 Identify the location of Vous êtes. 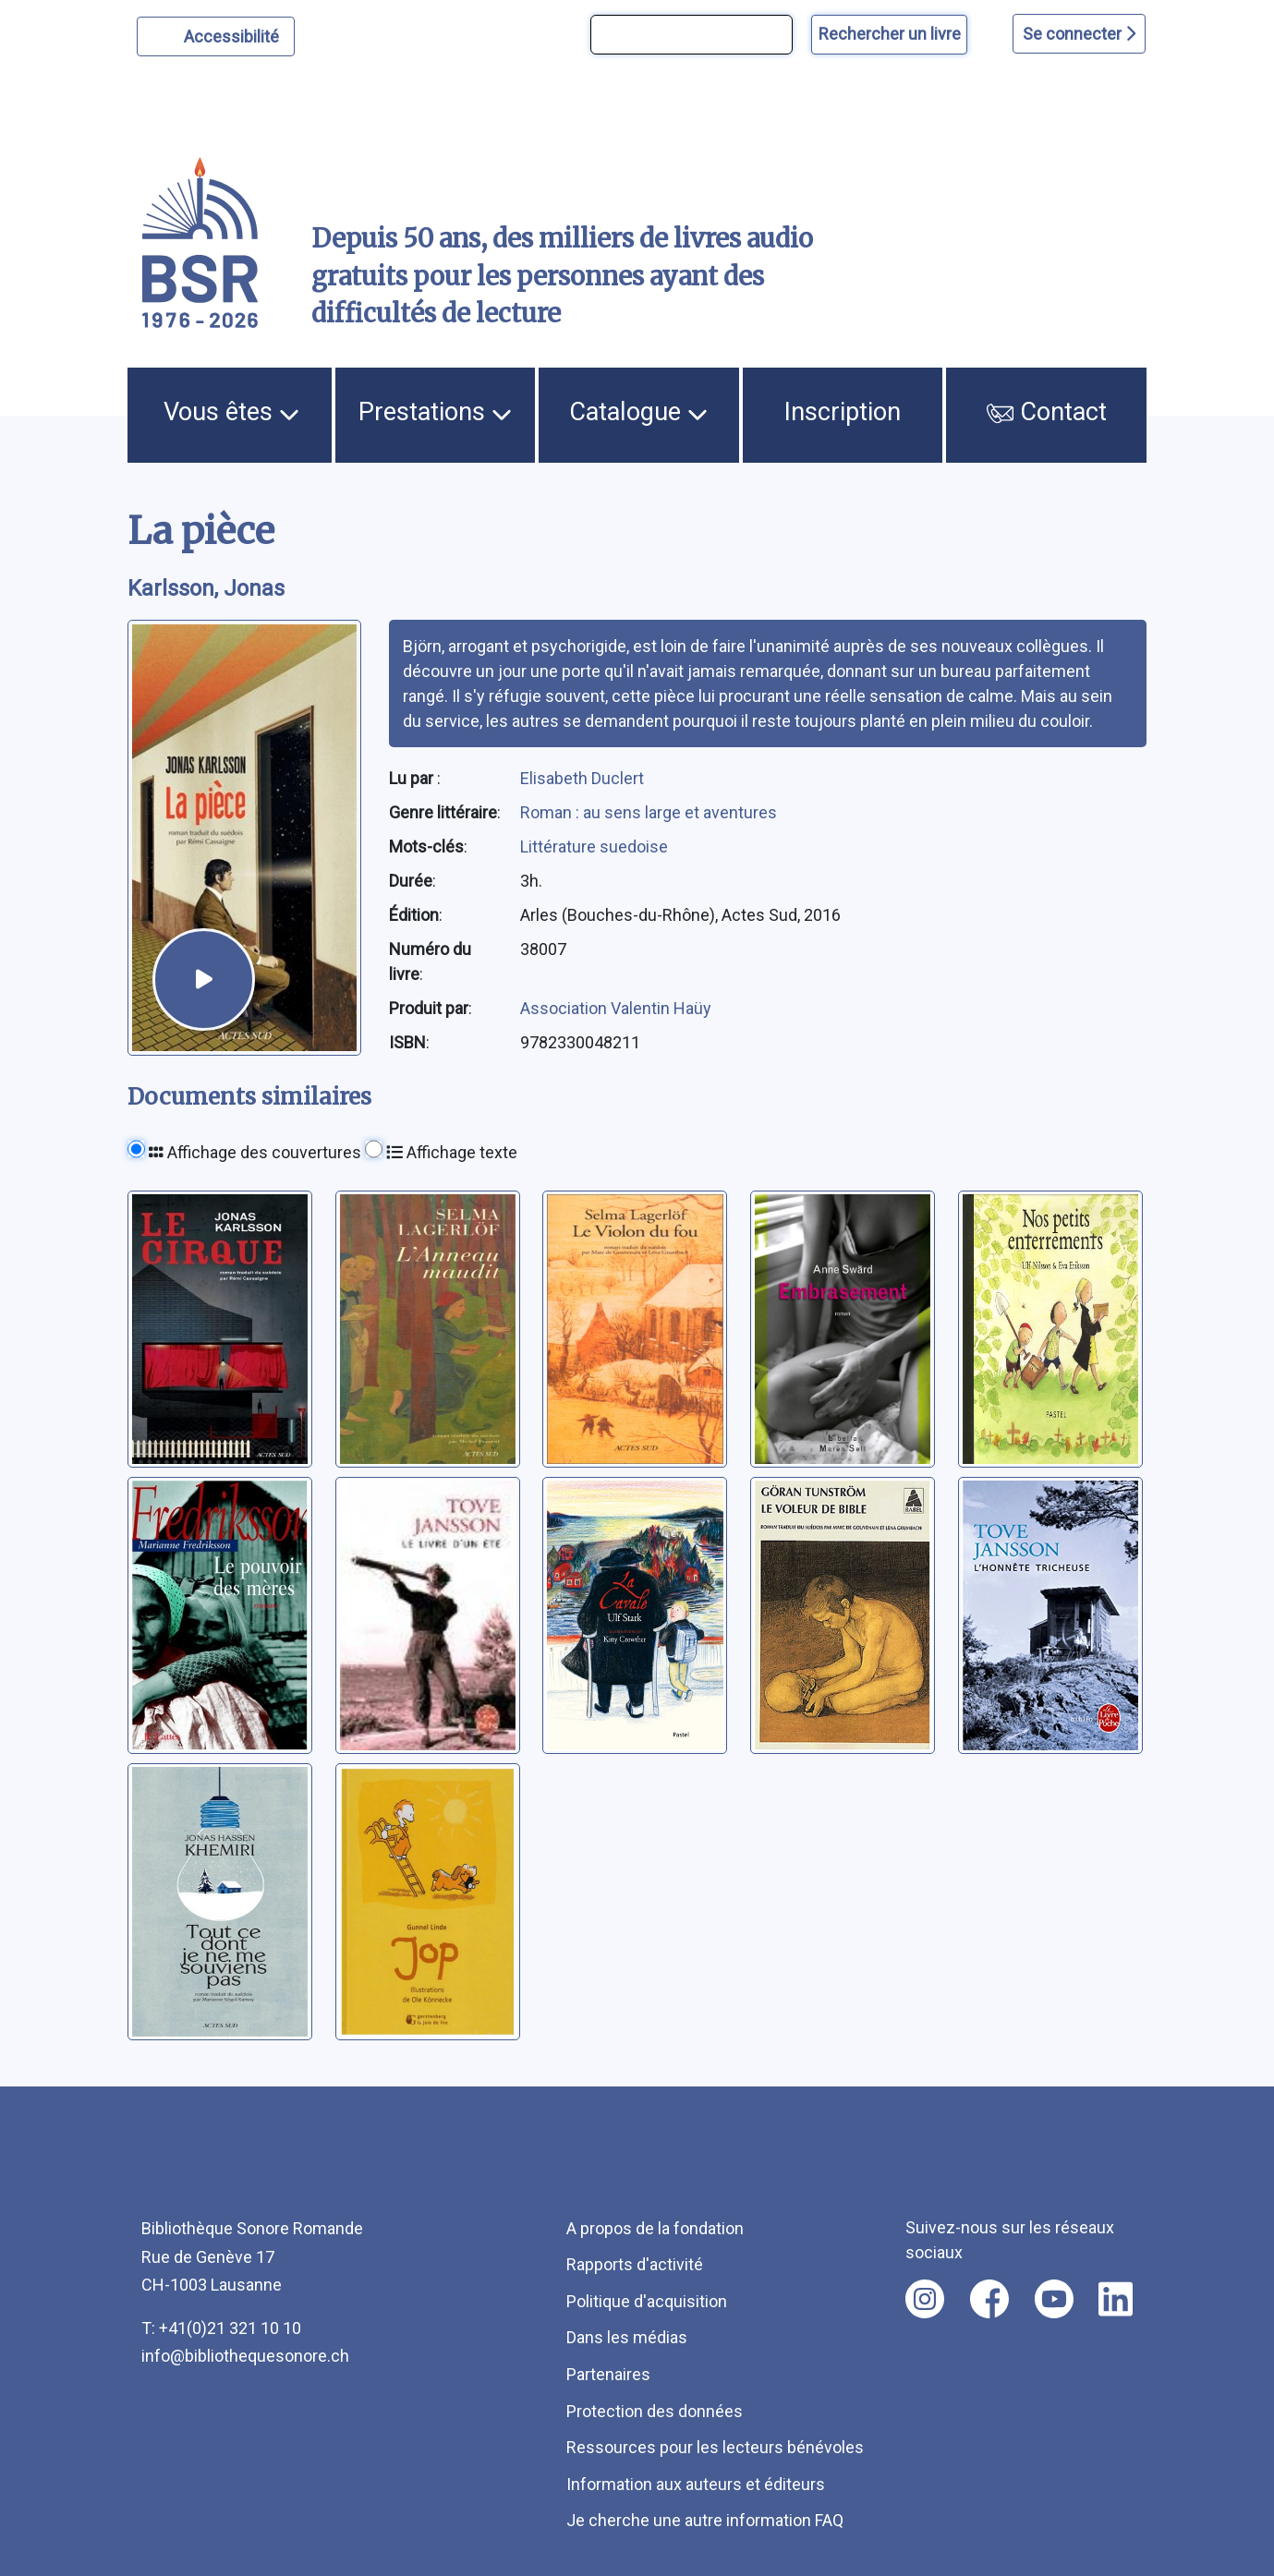
(231, 412).